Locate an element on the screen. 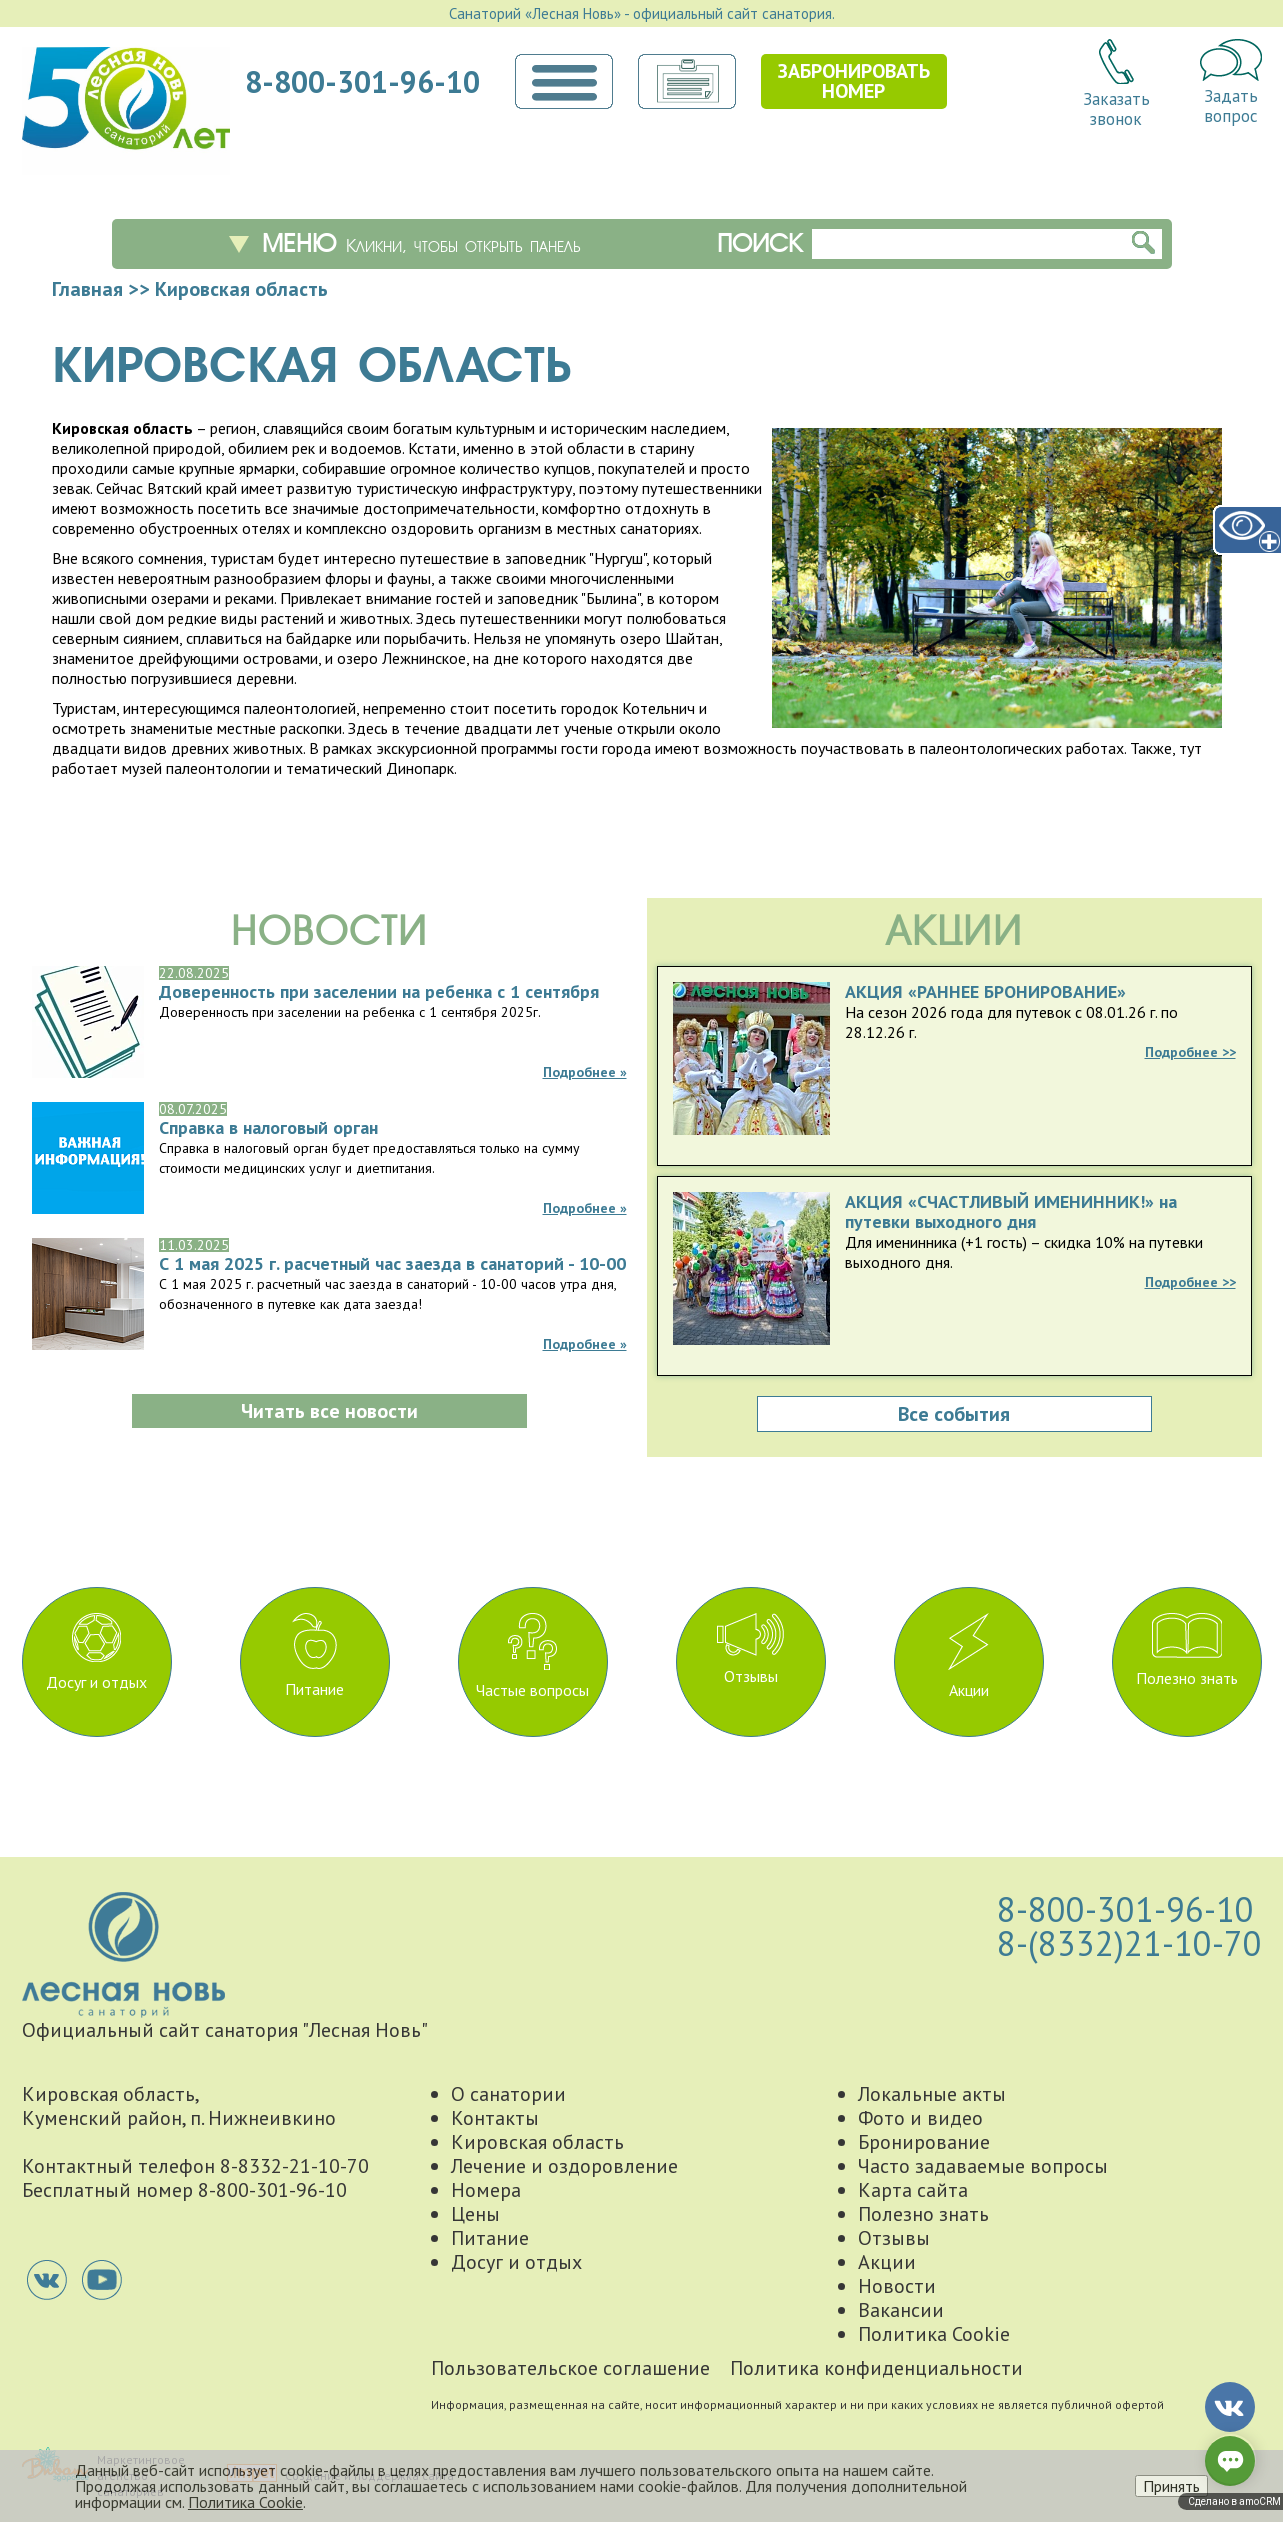  О санатории is located at coordinates (508, 2094).